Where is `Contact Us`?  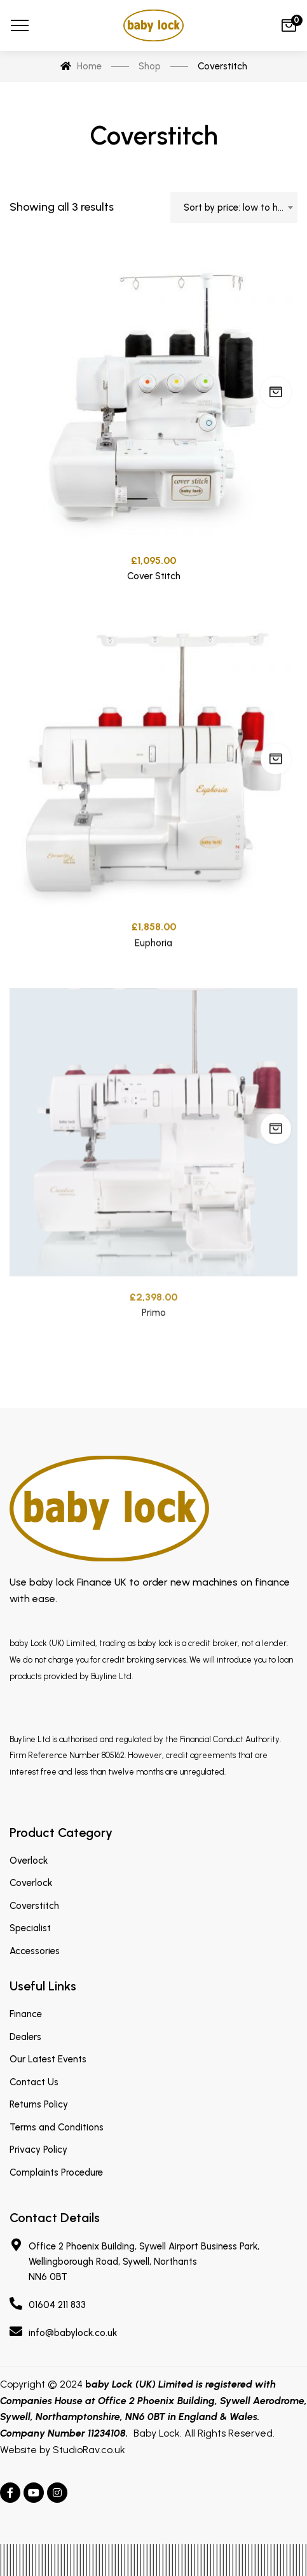
Contact Us is located at coordinates (34, 2082).